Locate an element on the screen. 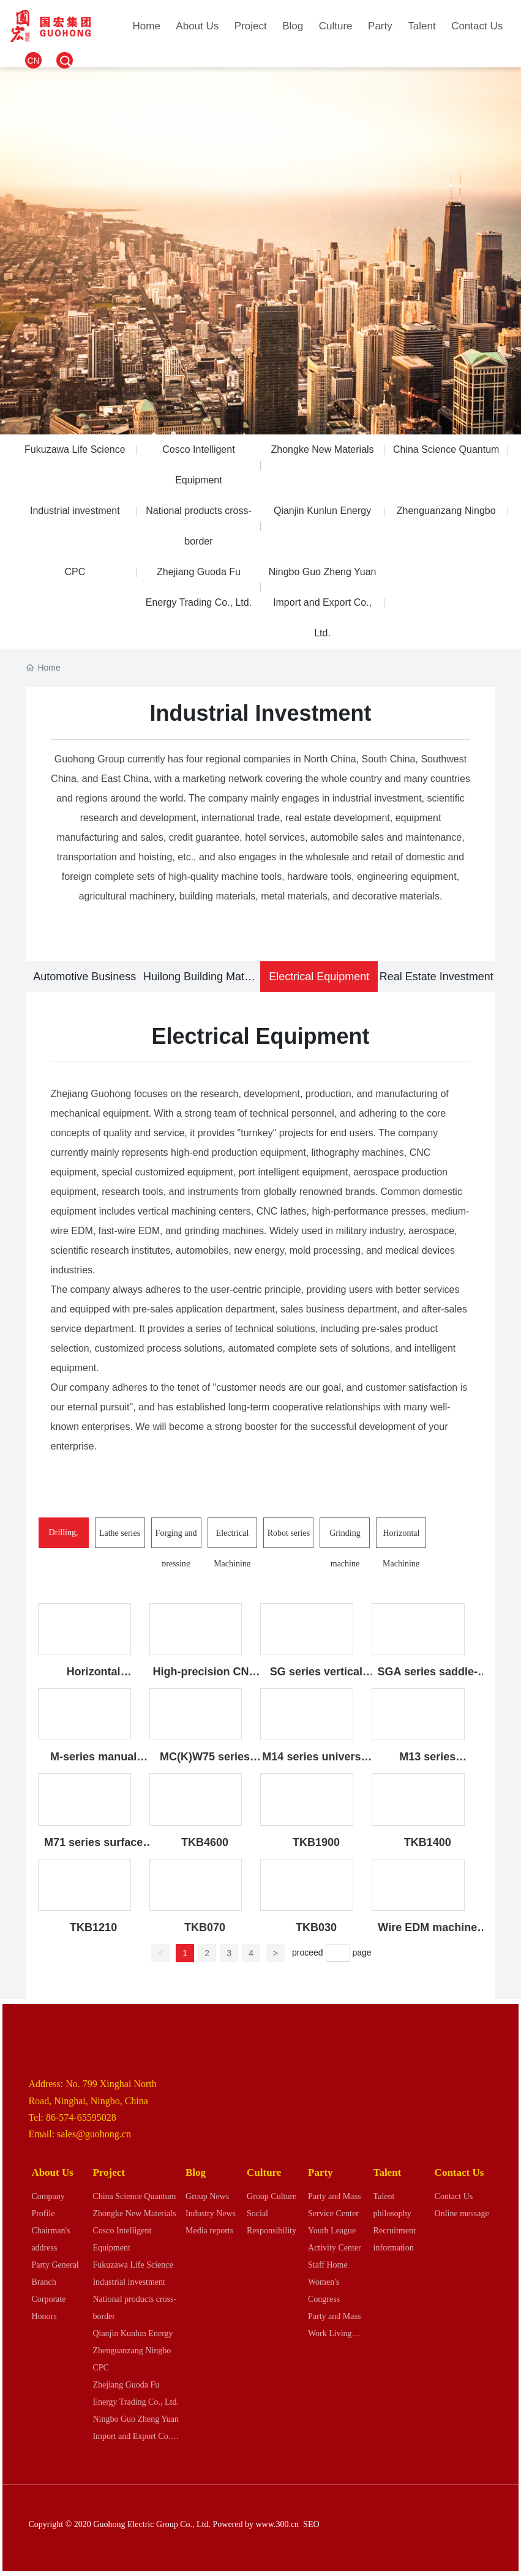 This screenshot has width=521, height=2576. CN is located at coordinates (33, 60).